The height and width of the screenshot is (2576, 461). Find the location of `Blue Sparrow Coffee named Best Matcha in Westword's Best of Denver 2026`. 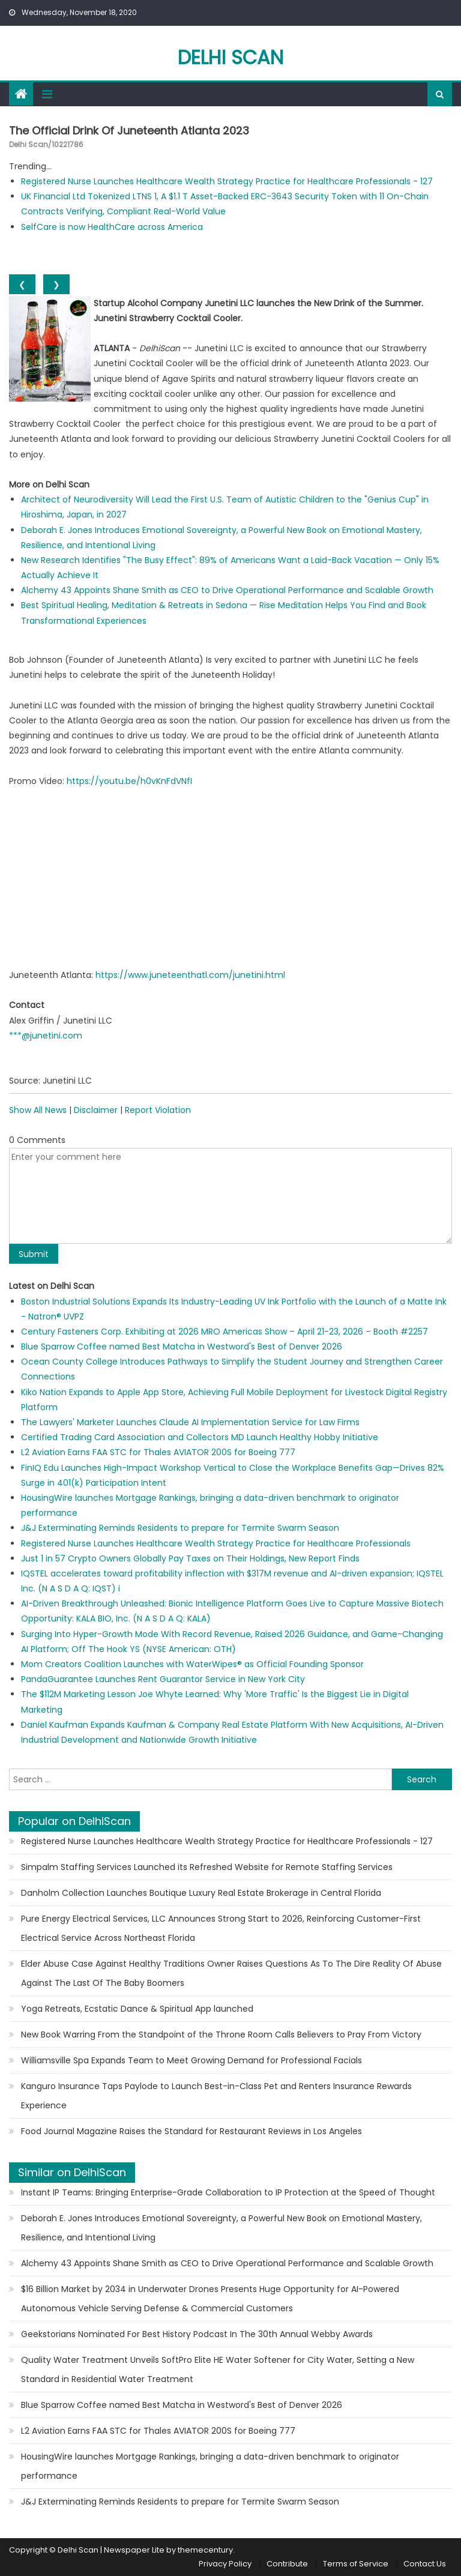

Blue Sparrow Coffee named Best Matcha in Westword's Best of Denver 2026 is located at coordinates (181, 1347).